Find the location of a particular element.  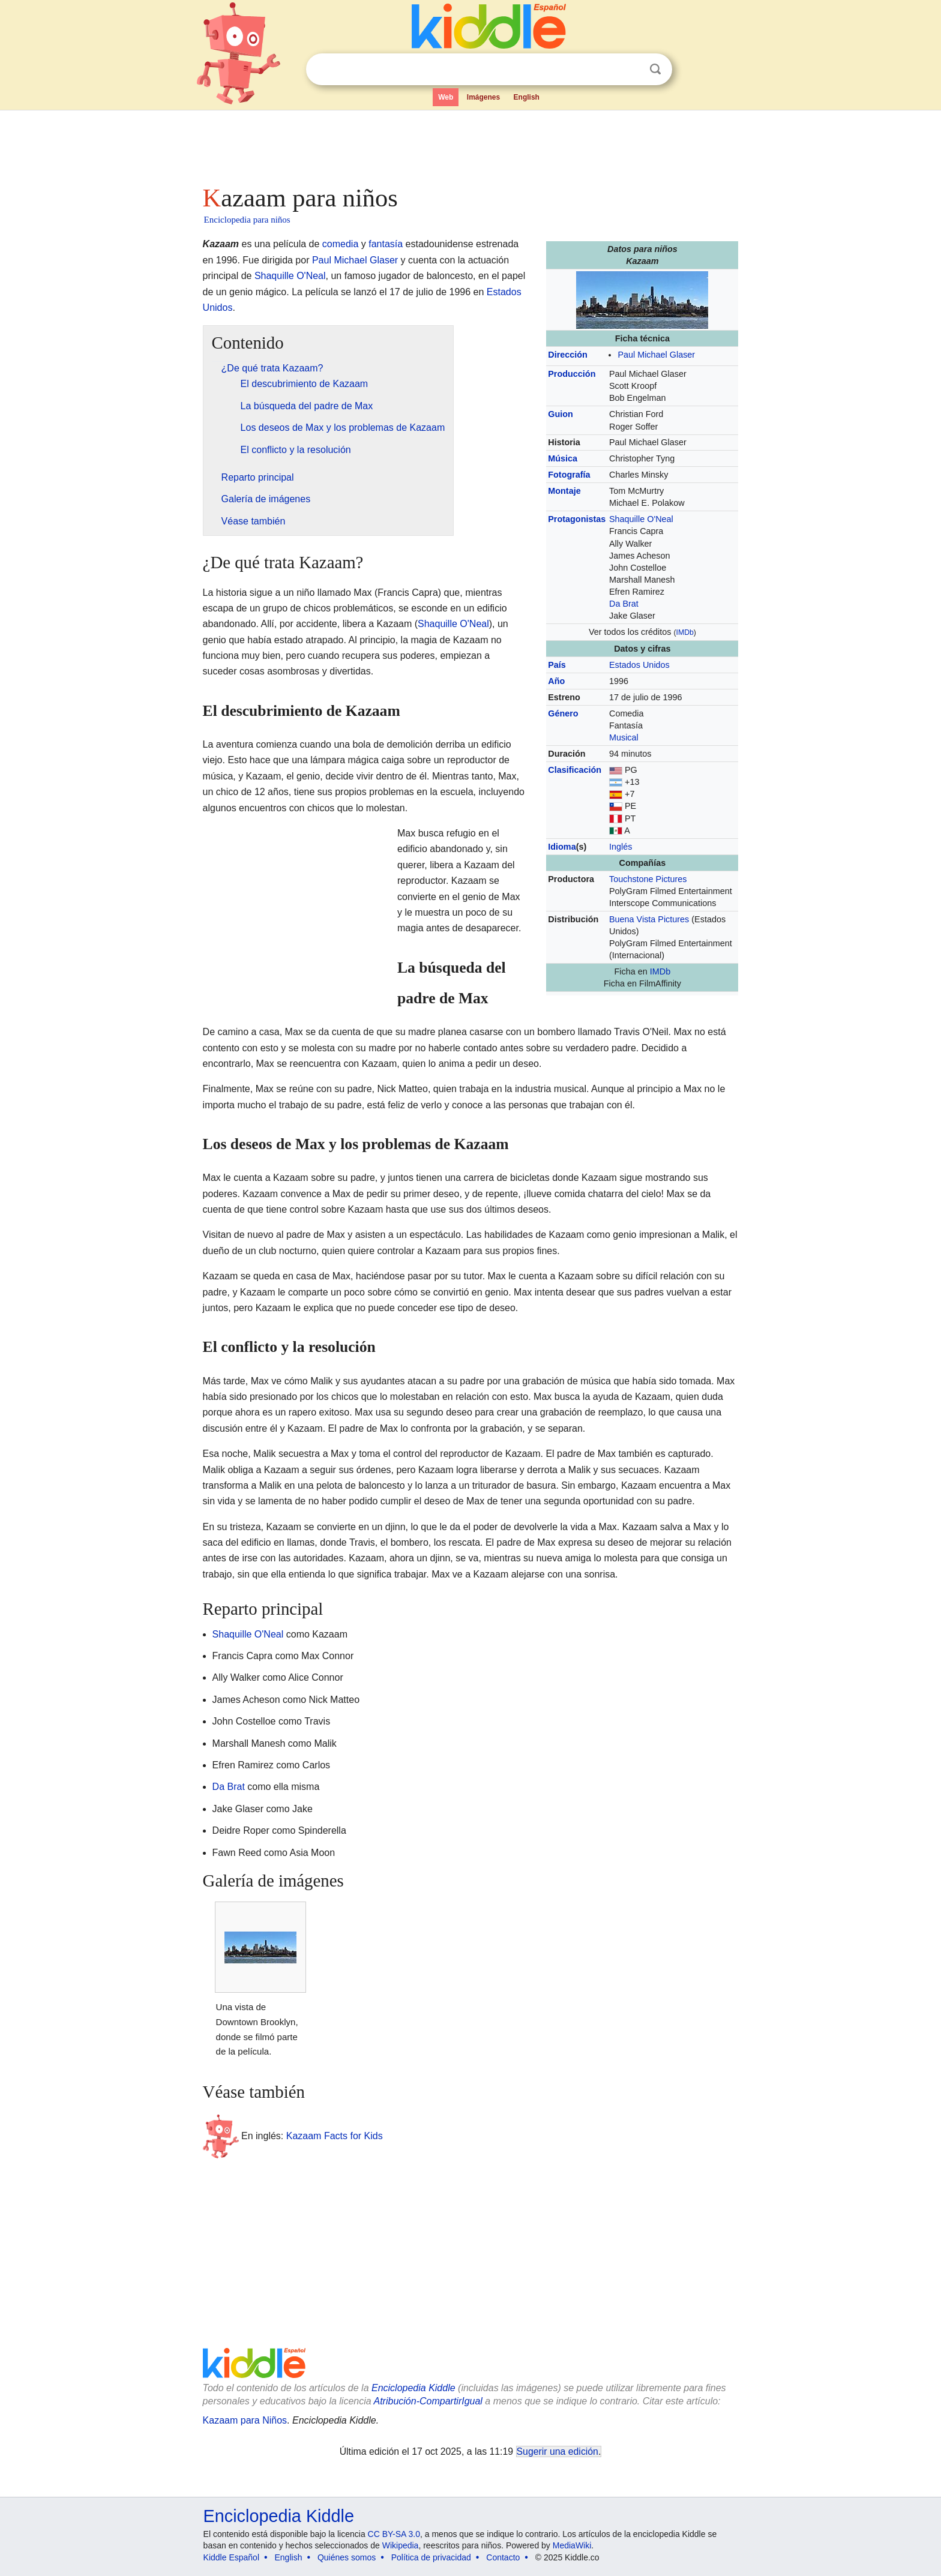

País is located at coordinates (557, 665).